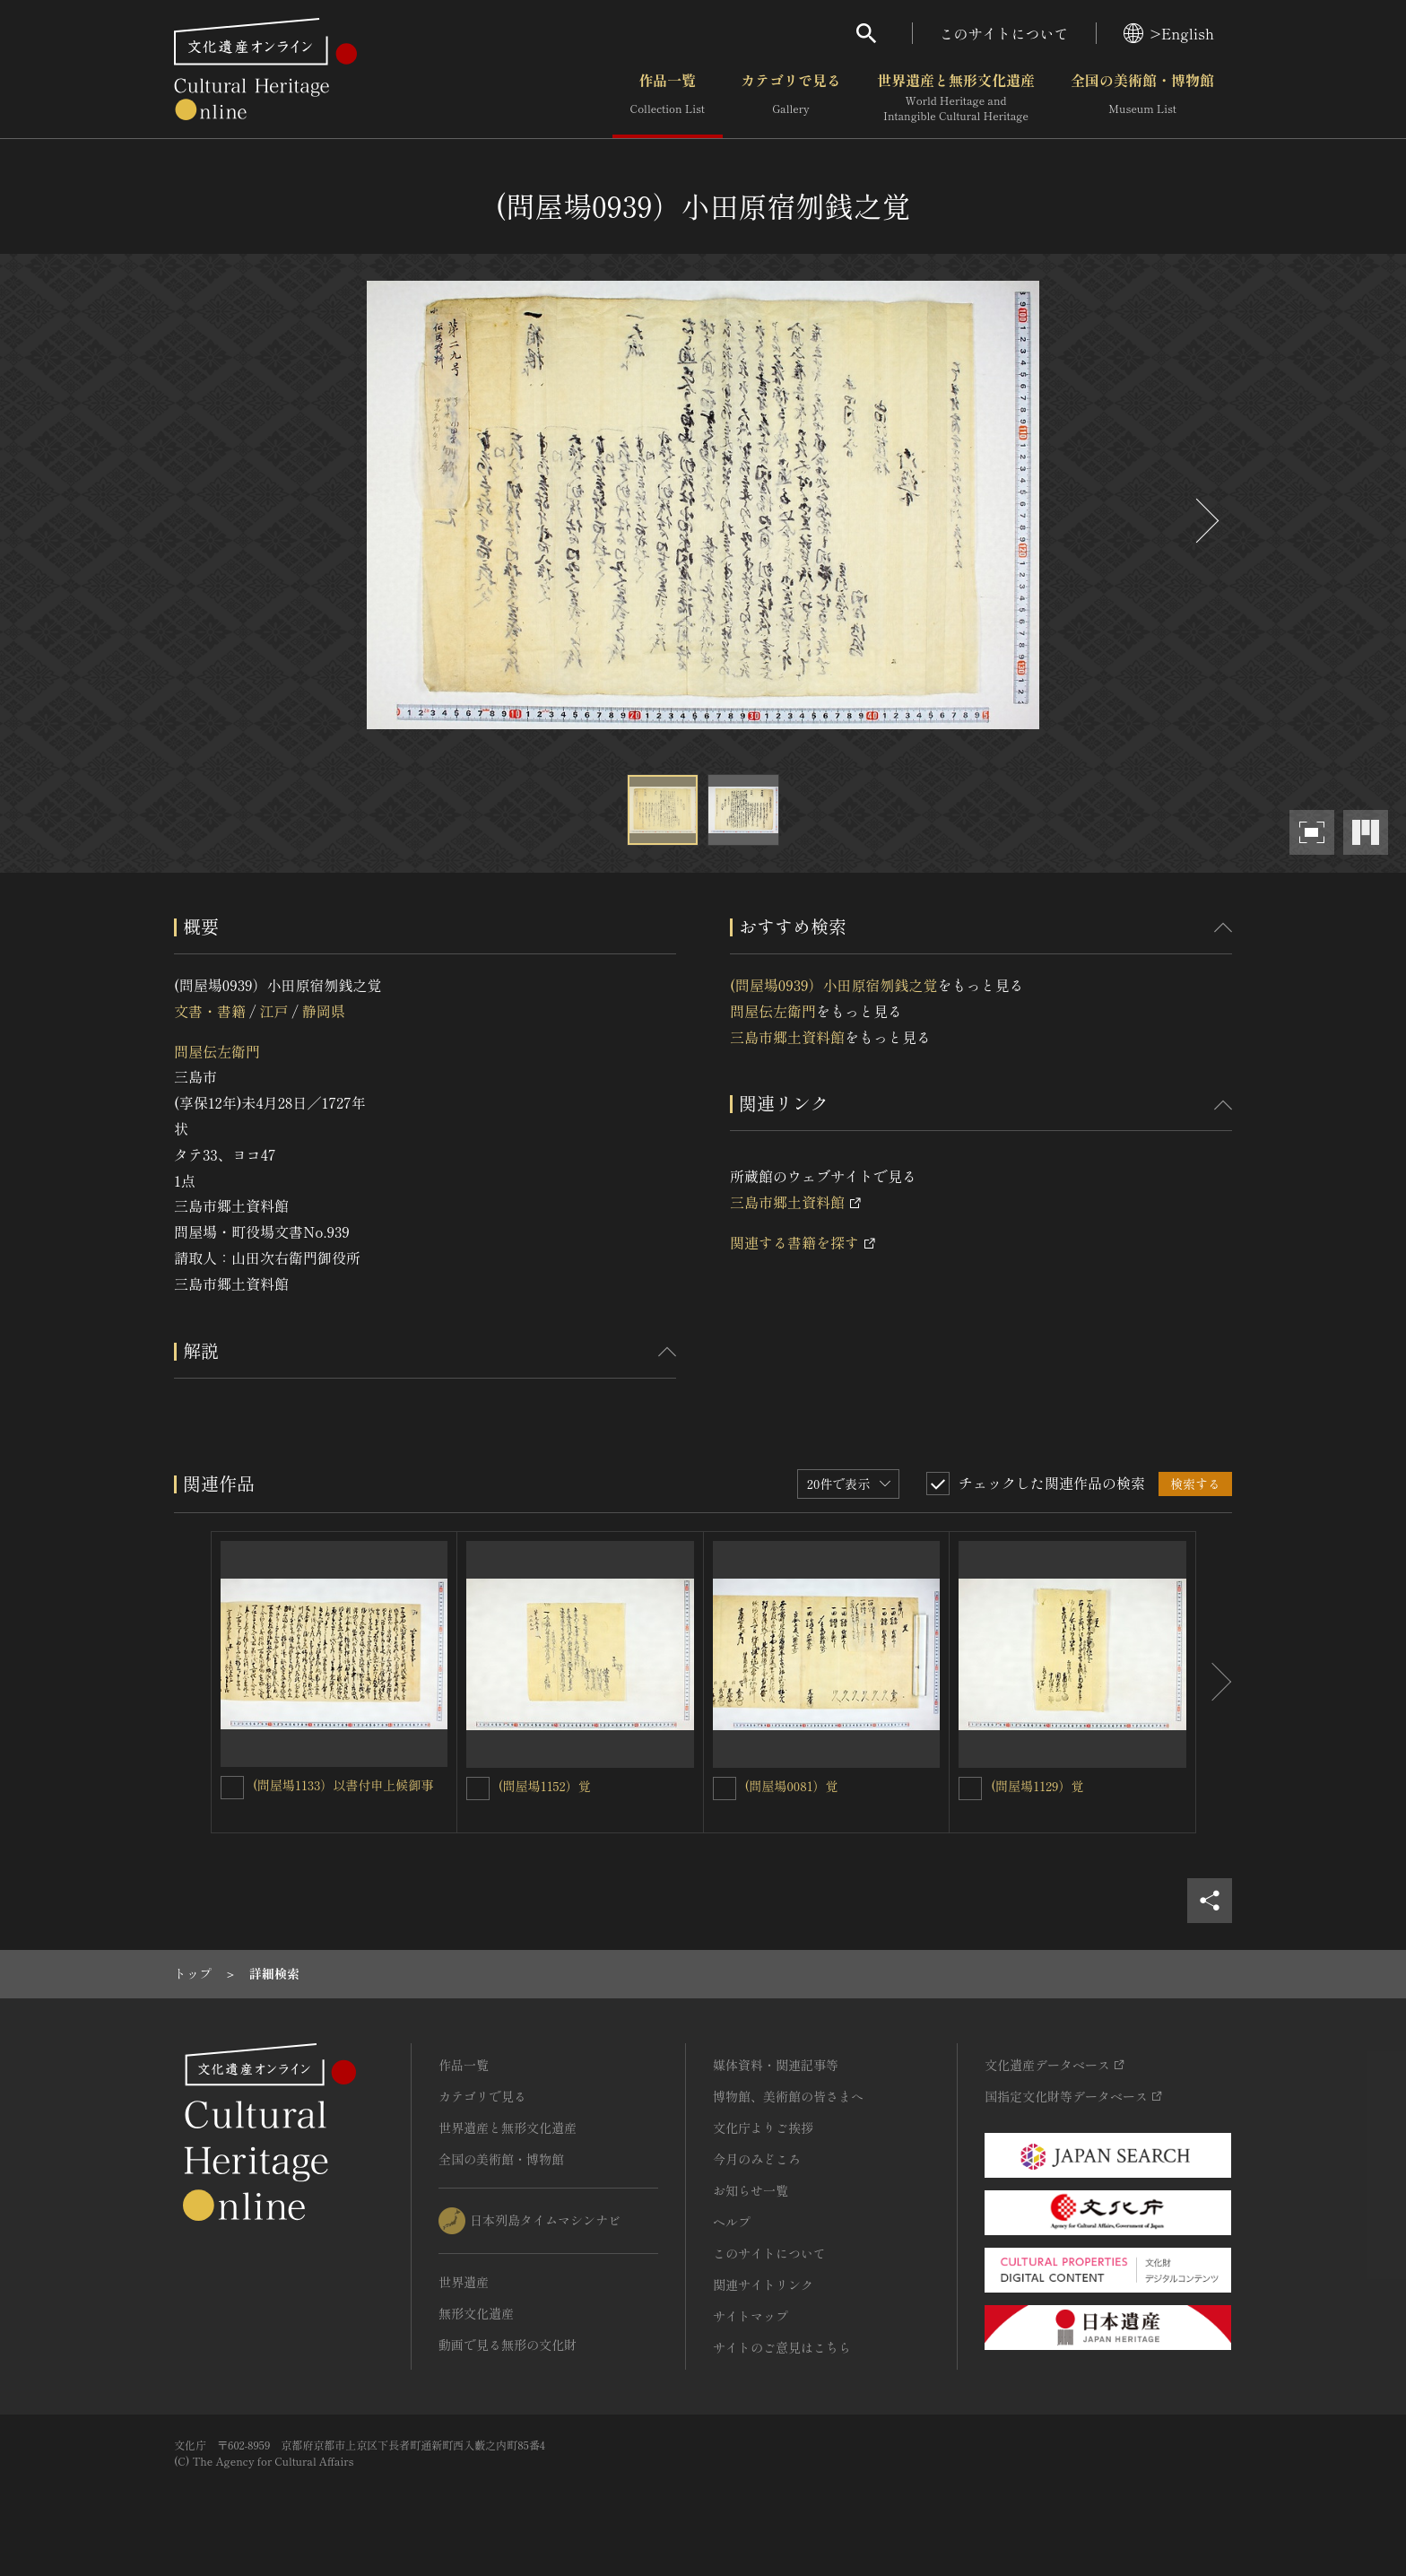  What do you see at coordinates (232, 1787) in the screenshot?
I see `[(問屋場1133）以書付申上候御事を連想検索の対象にする]` at bounding box center [232, 1787].